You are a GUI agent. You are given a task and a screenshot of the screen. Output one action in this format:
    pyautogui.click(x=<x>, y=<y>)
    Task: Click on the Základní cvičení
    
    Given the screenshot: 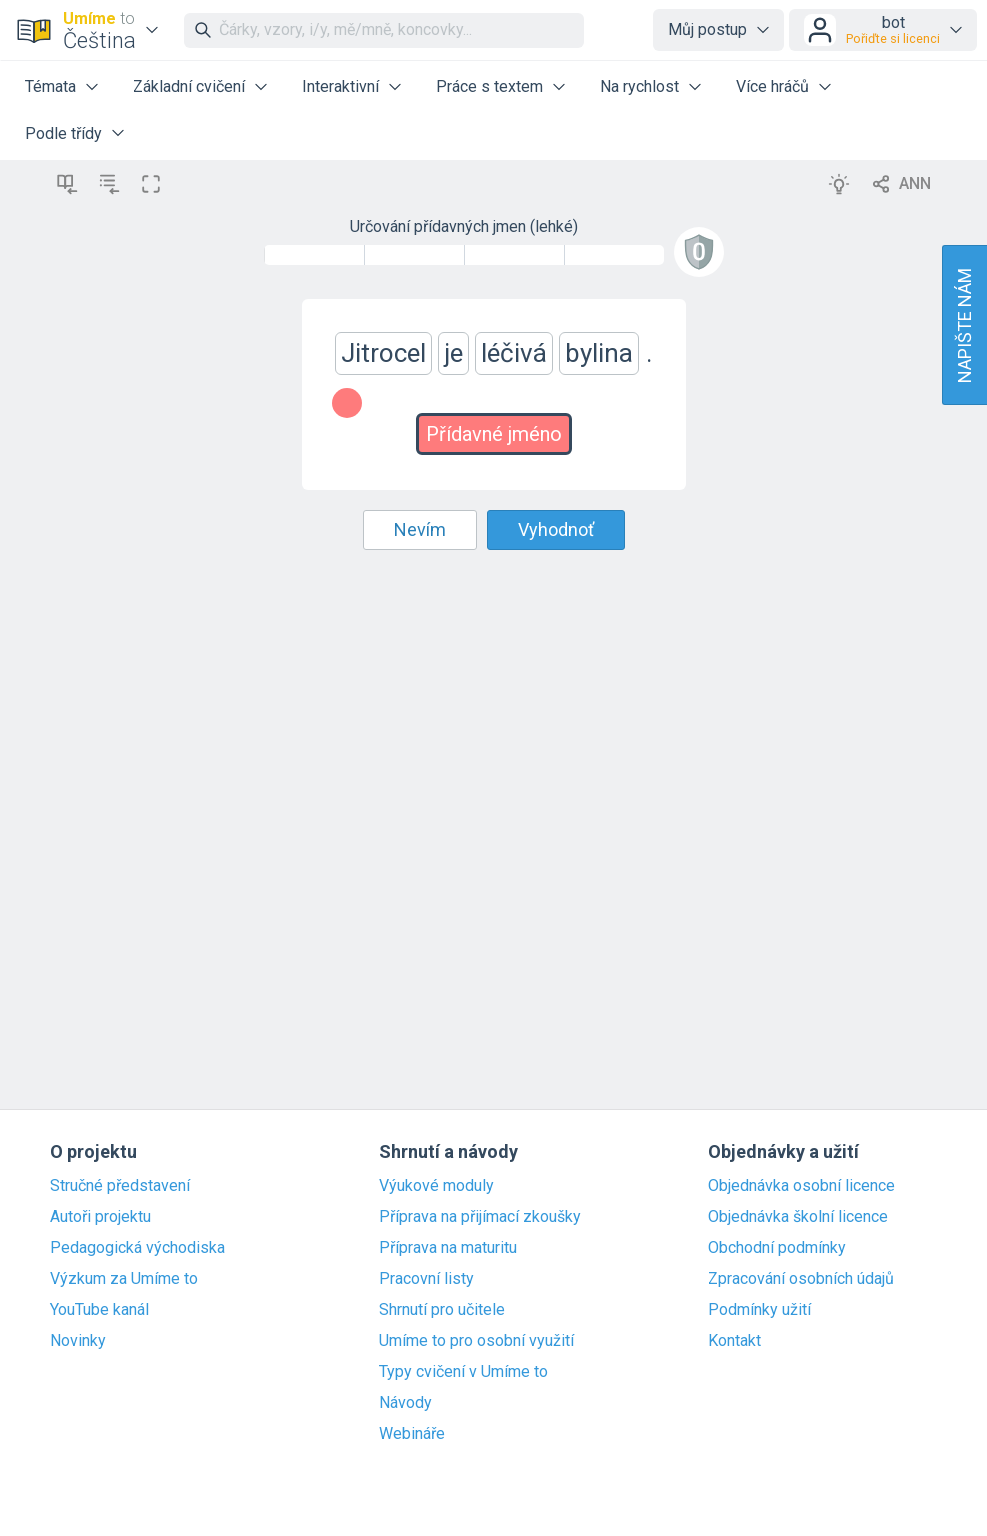 What is the action you would take?
    pyautogui.click(x=189, y=86)
    